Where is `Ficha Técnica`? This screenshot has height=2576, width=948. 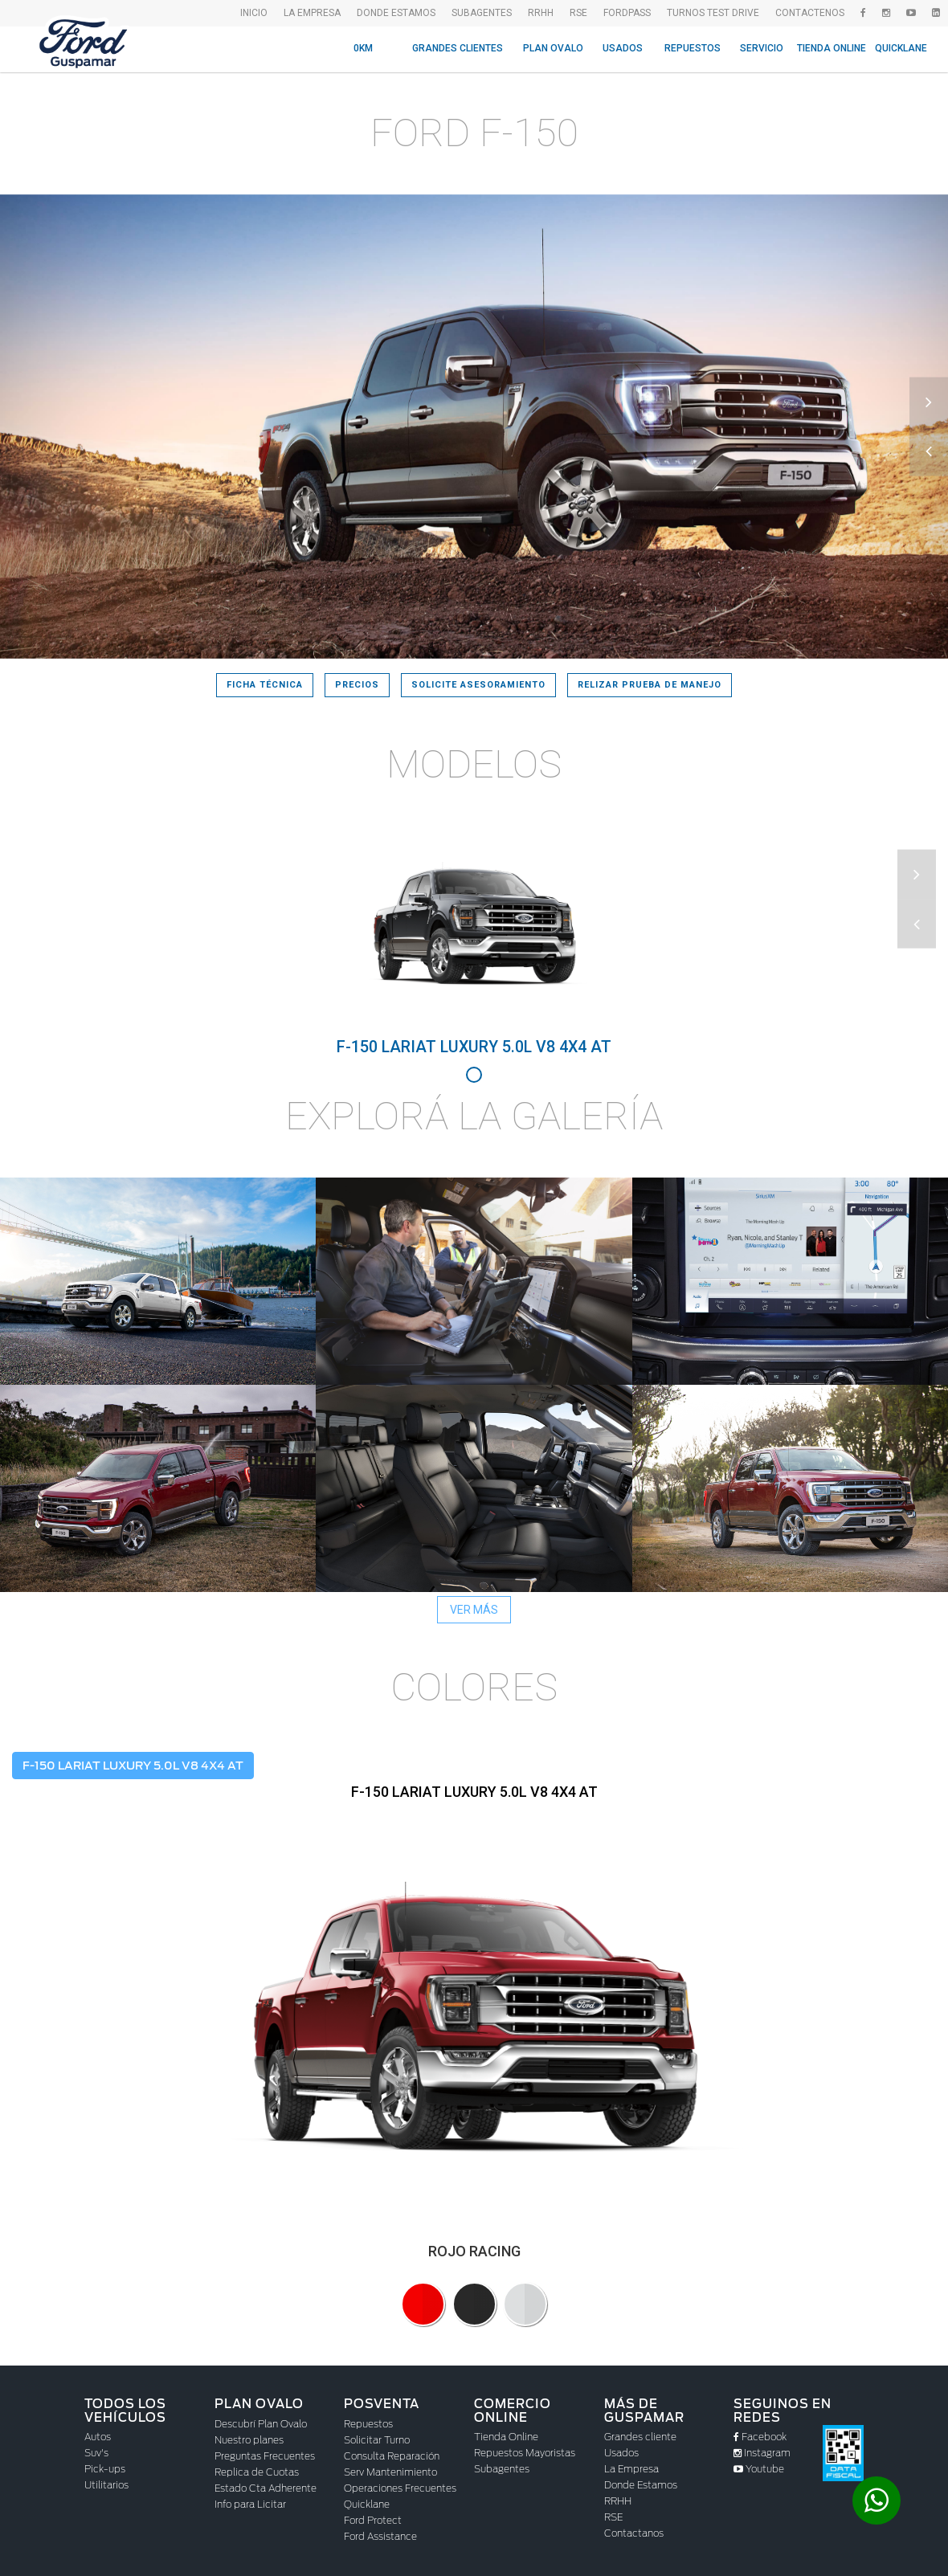 Ficha Técnica is located at coordinates (265, 685).